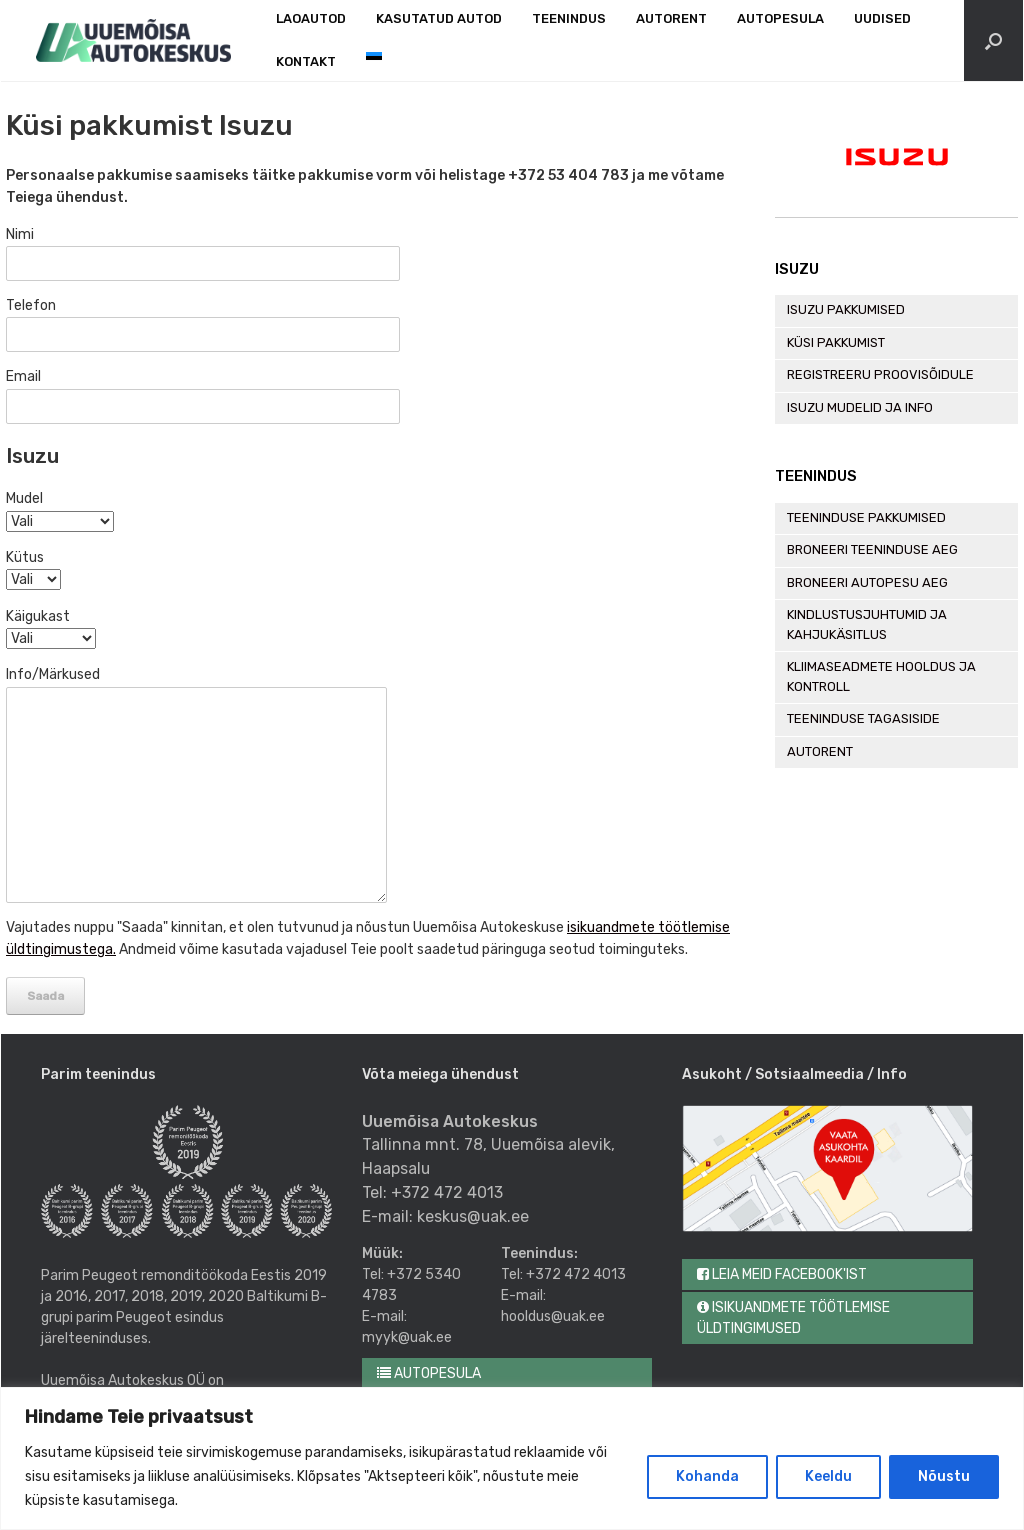 This screenshot has height=1530, width=1024. Describe the element at coordinates (671, 18) in the screenshot. I see `Autorent` at that location.